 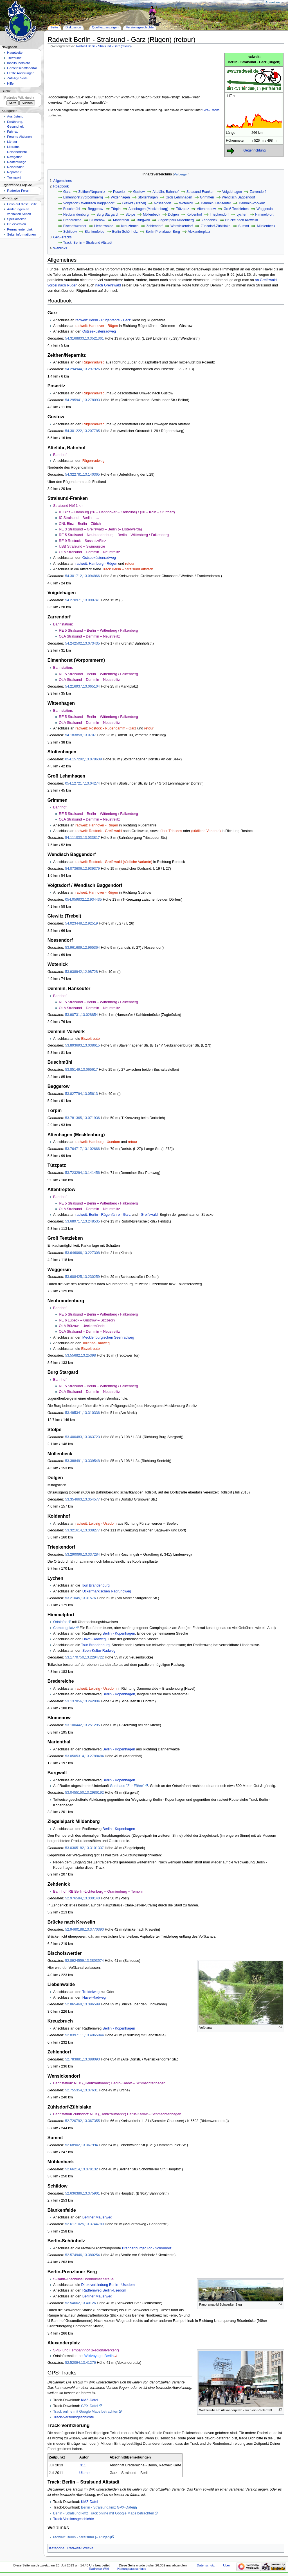 I want to click on 054.127217,13.04274, so click(x=82, y=783).